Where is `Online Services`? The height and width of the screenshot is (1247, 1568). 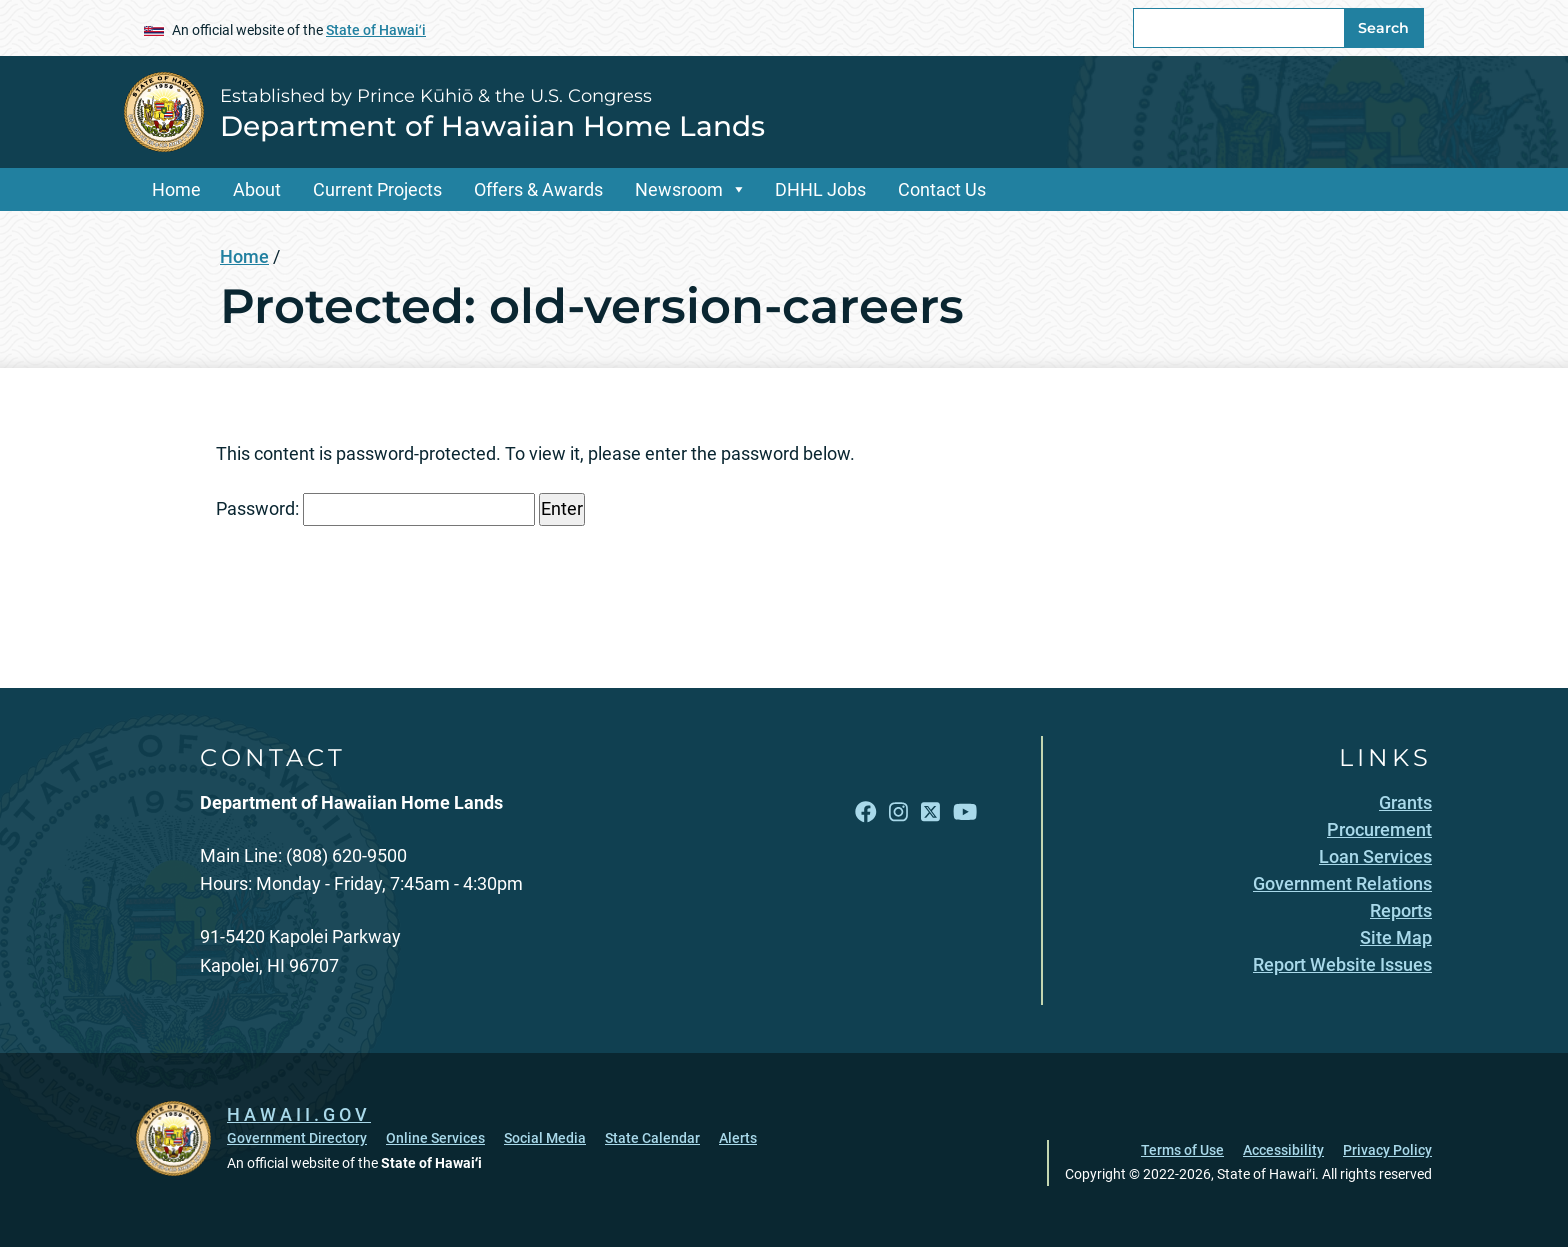 Online Services is located at coordinates (435, 1138).